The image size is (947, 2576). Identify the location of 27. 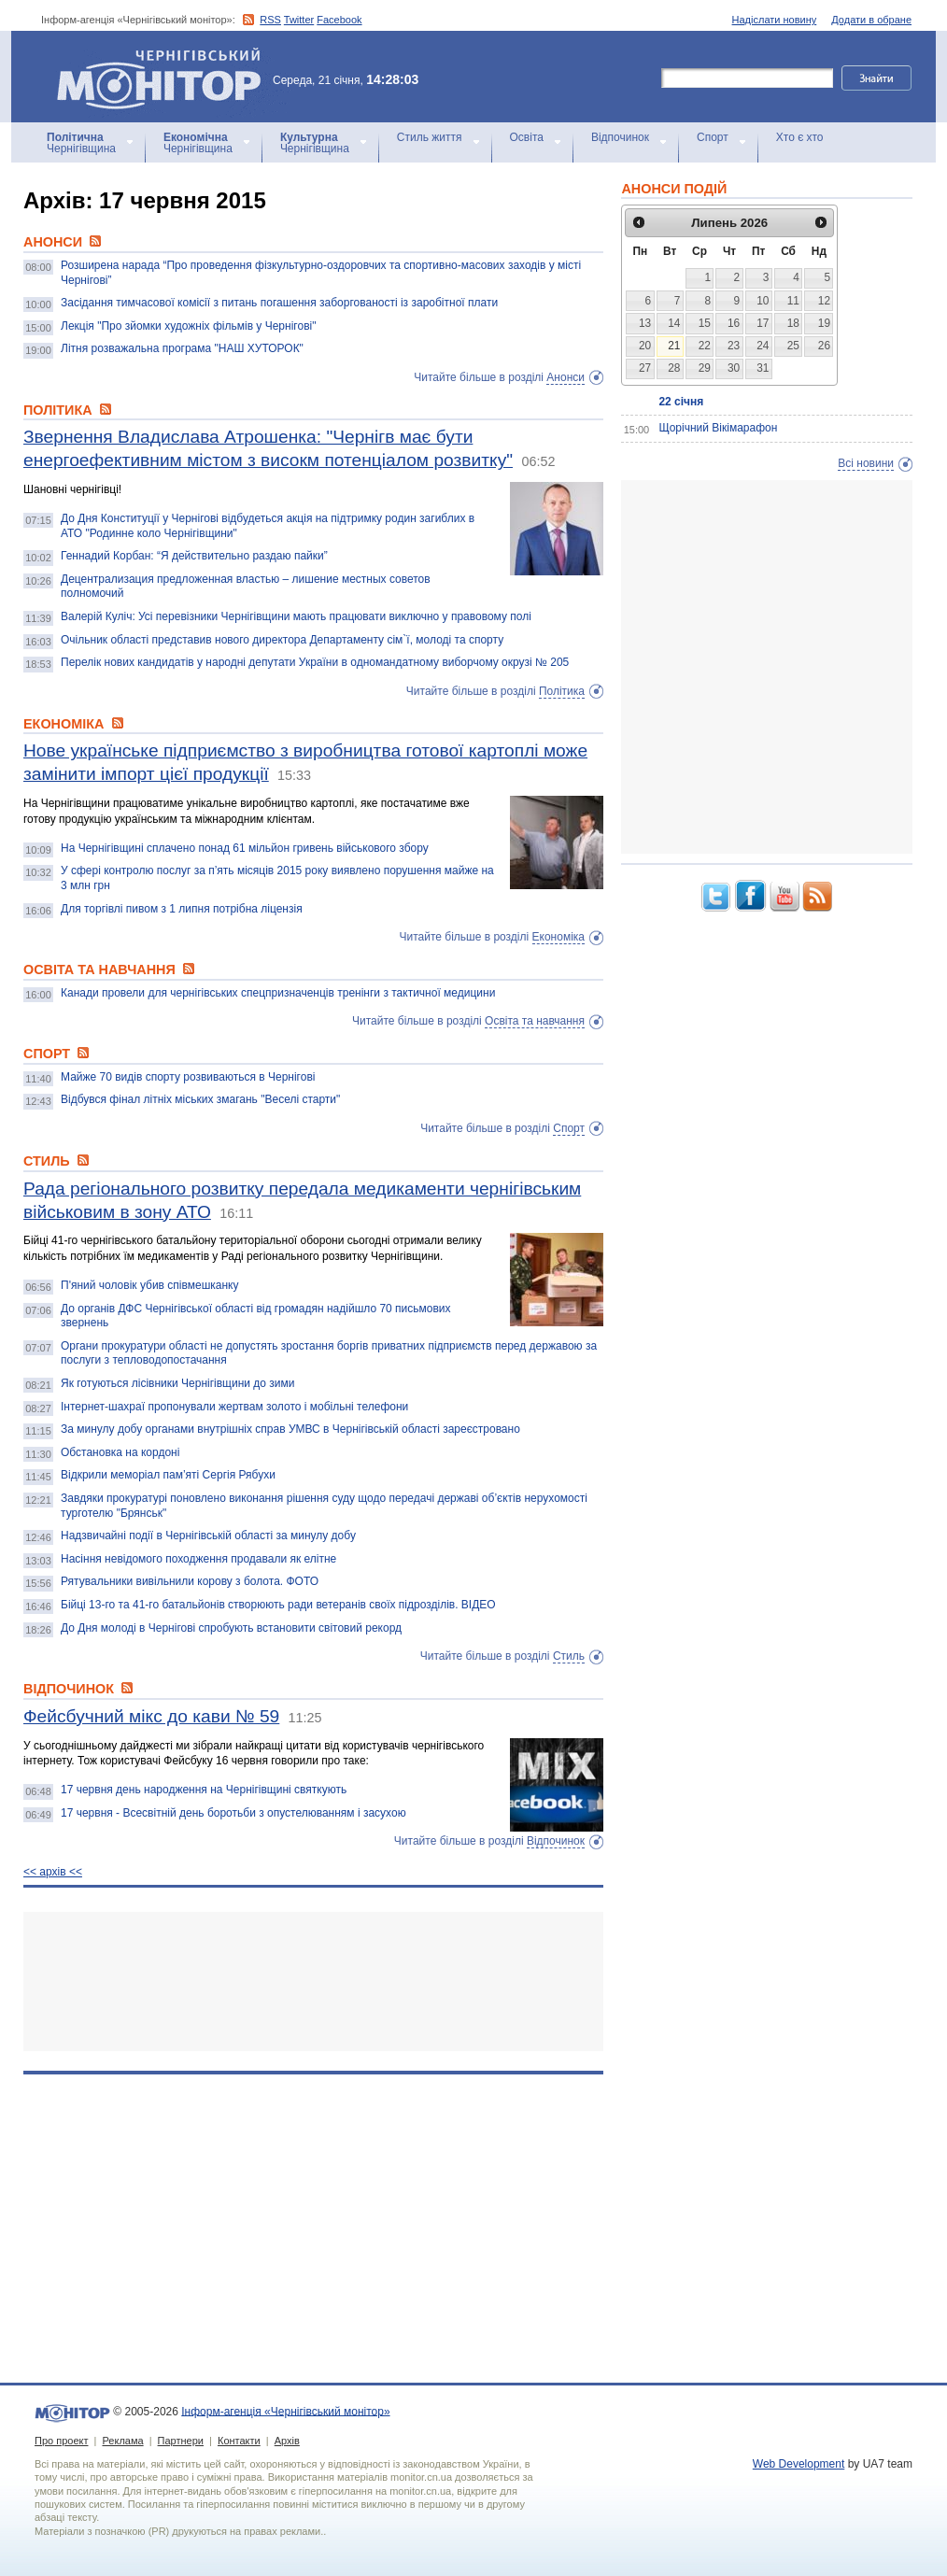
(645, 368).